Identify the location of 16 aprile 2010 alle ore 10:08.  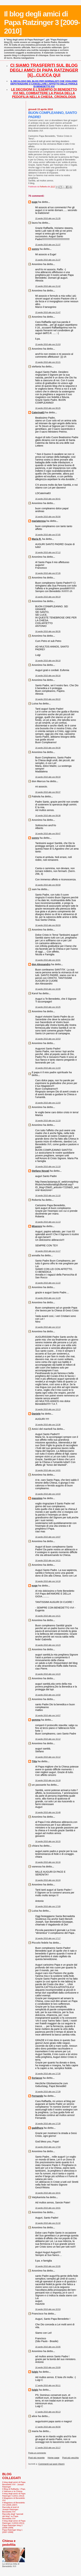
(47, 989).